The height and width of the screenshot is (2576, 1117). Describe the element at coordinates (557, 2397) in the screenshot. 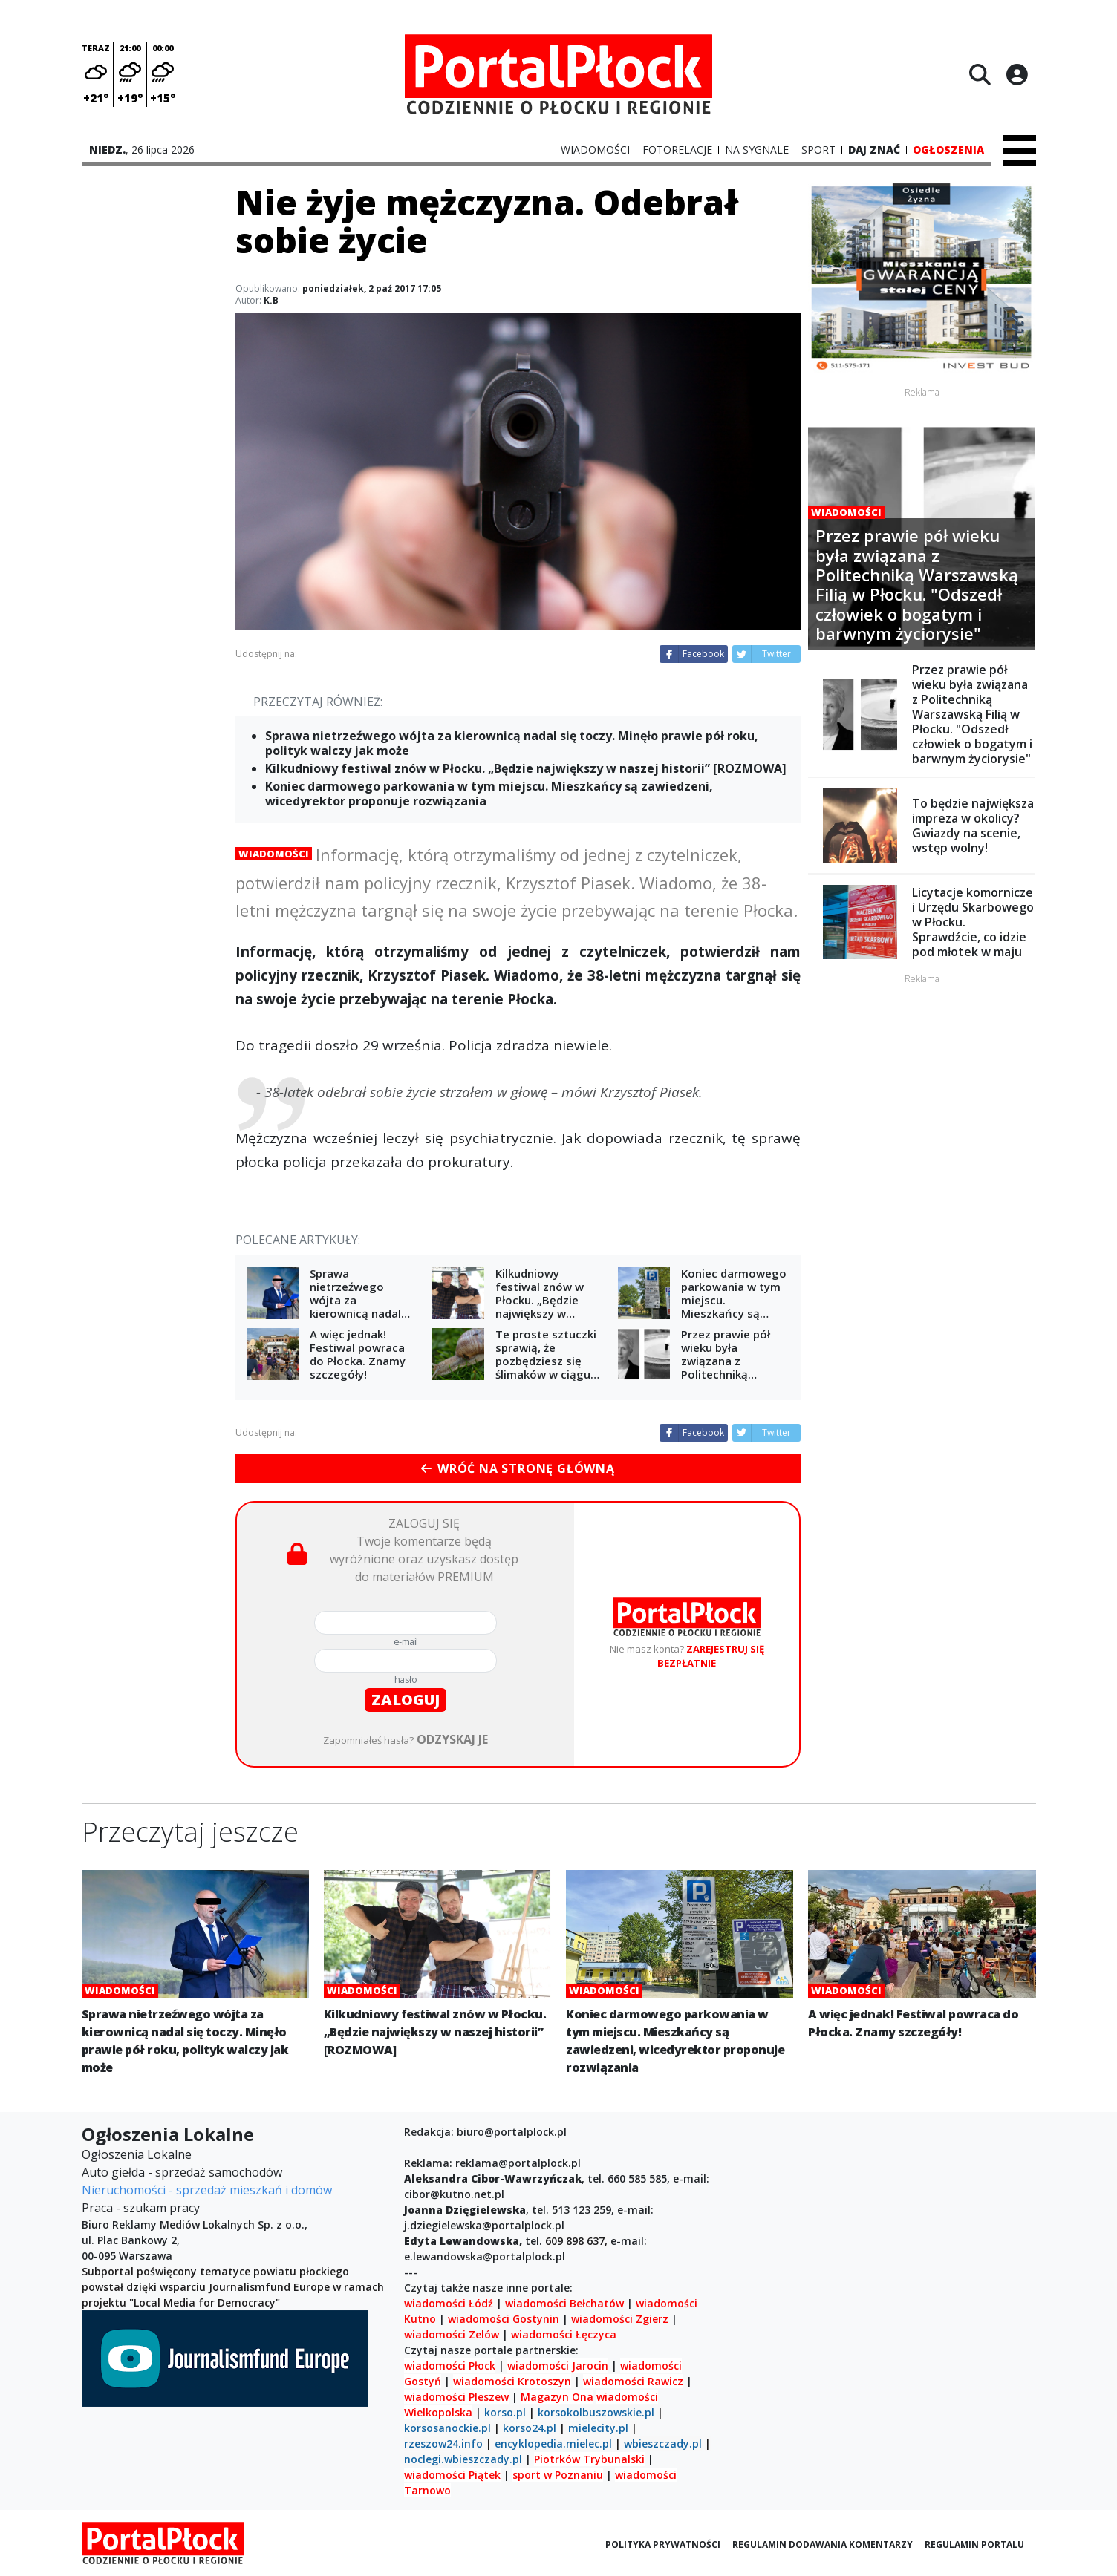

I see `Magazyn Ona` at that location.